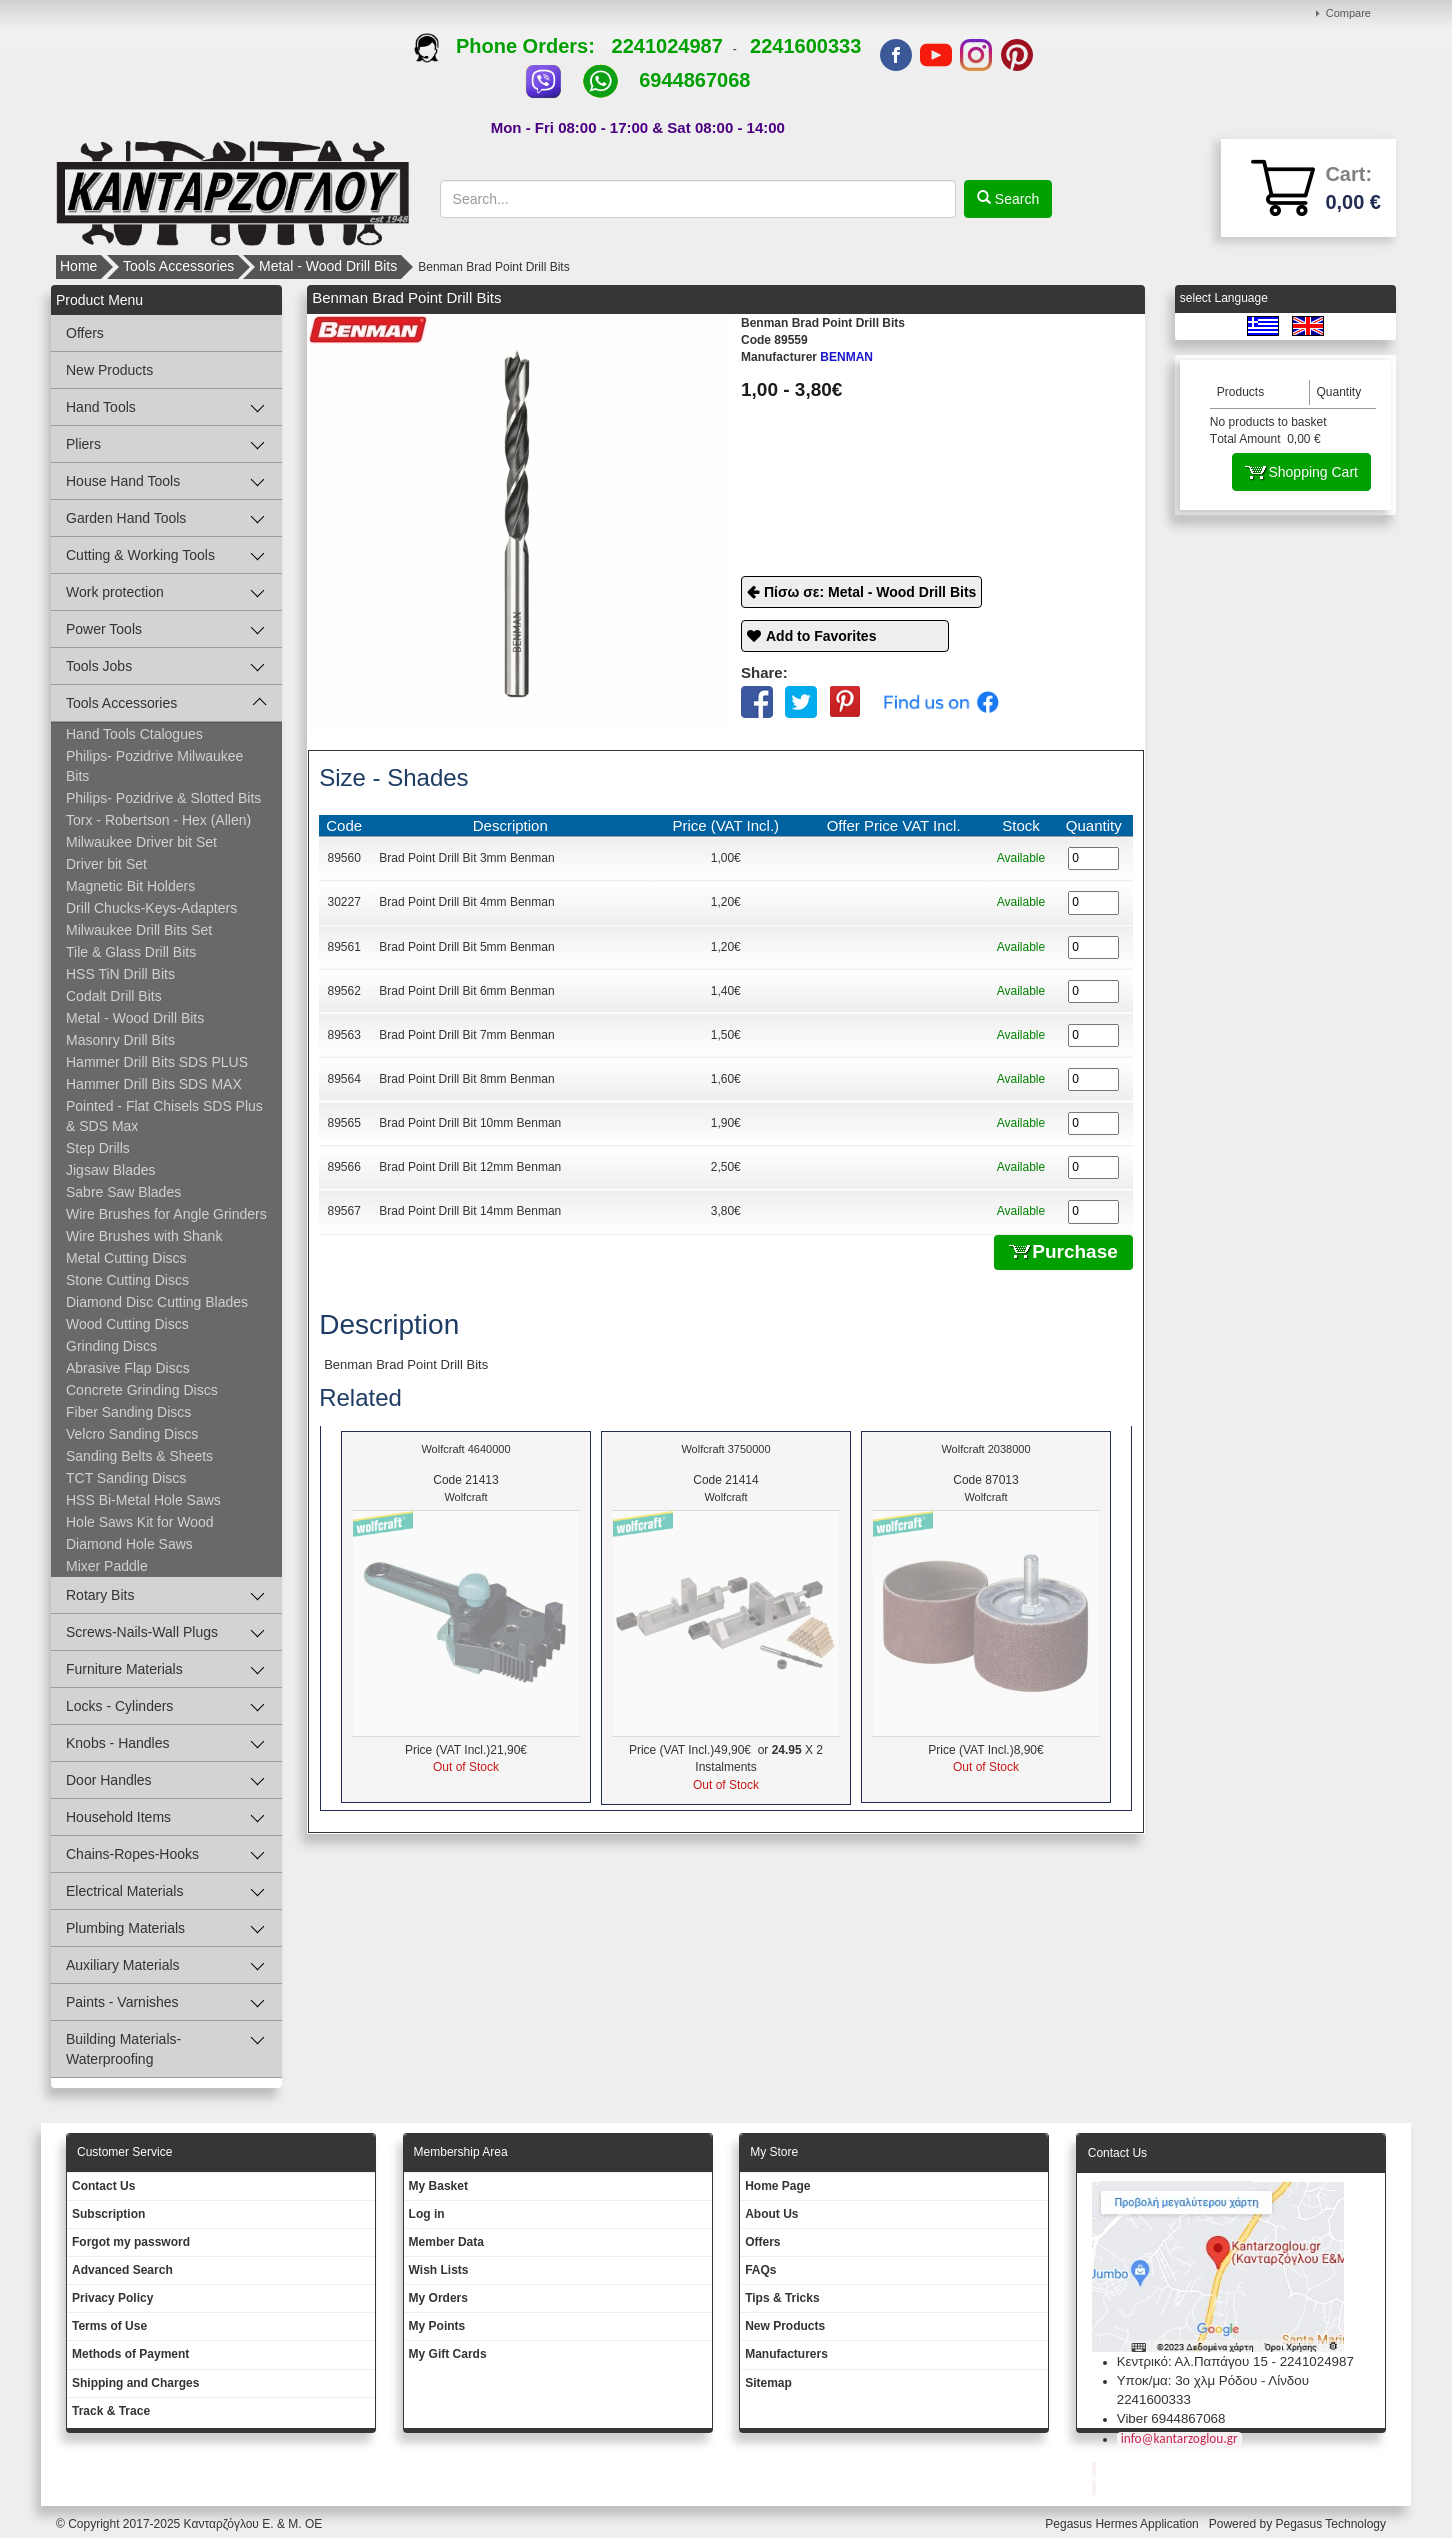  I want to click on Track & Trace, so click(111, 2411).